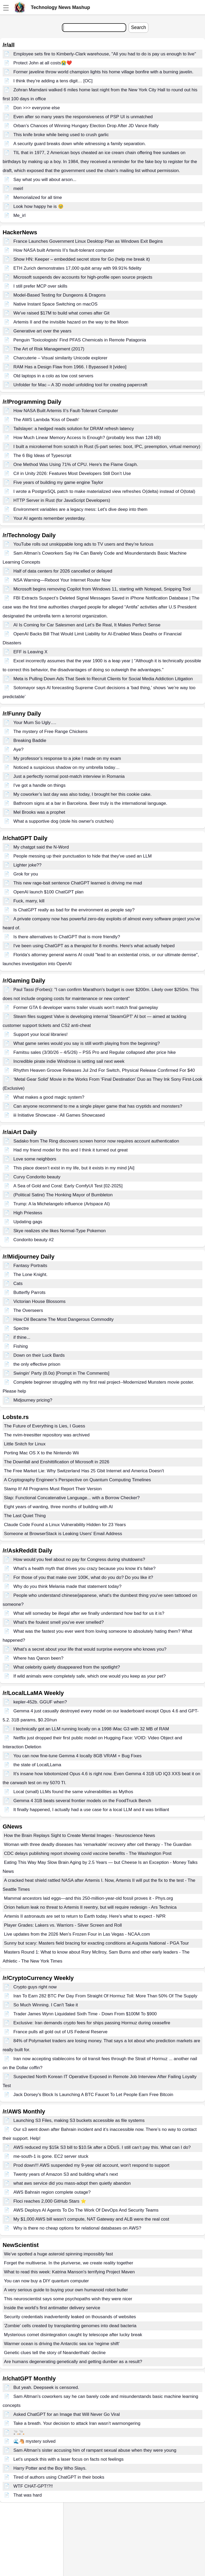 This screenshot has height=2576, width=205. I want to click on France pulls all gold out of US Federal Reserve, so click(60, 2031).